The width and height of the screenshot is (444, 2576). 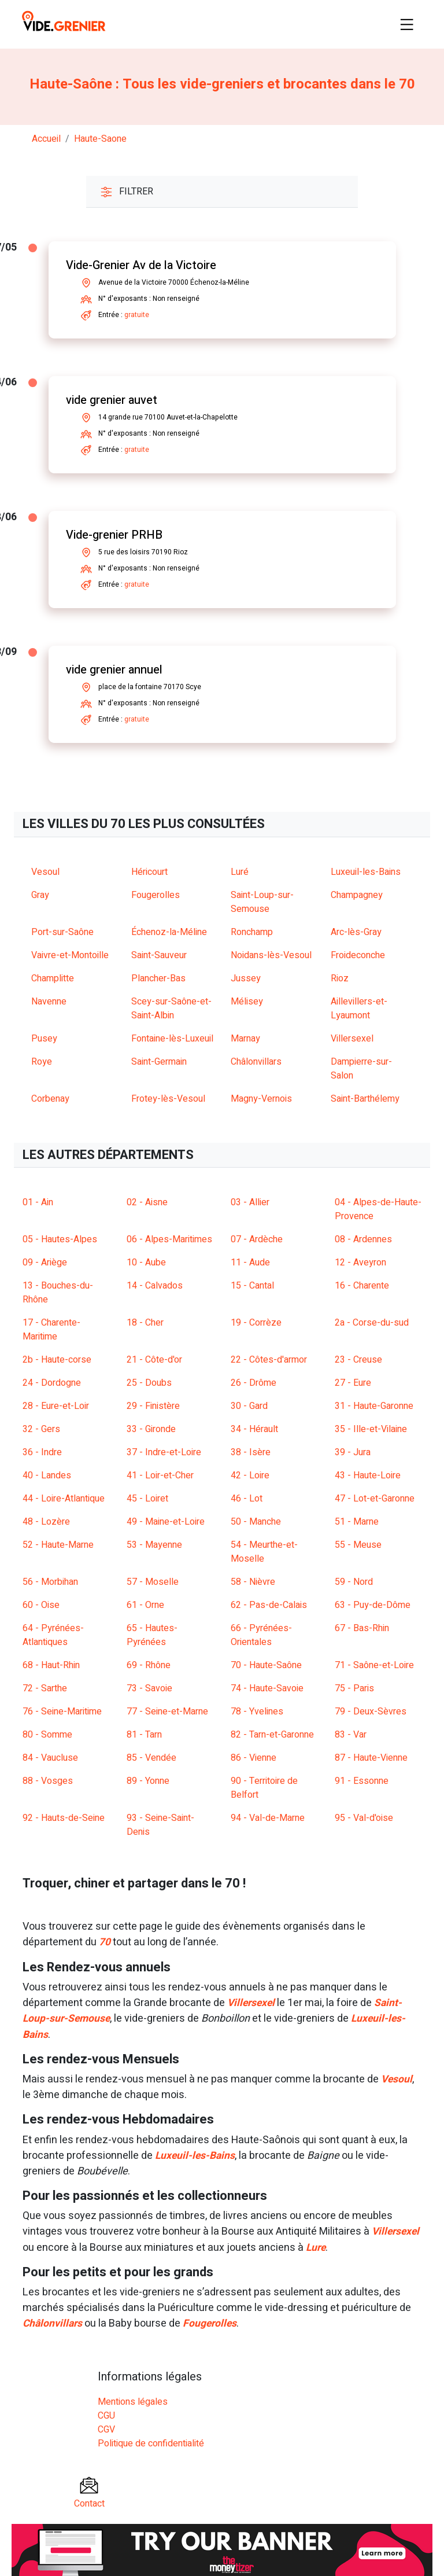 I want to click on 07 - Ardèche, so click(x=257, y=1239).